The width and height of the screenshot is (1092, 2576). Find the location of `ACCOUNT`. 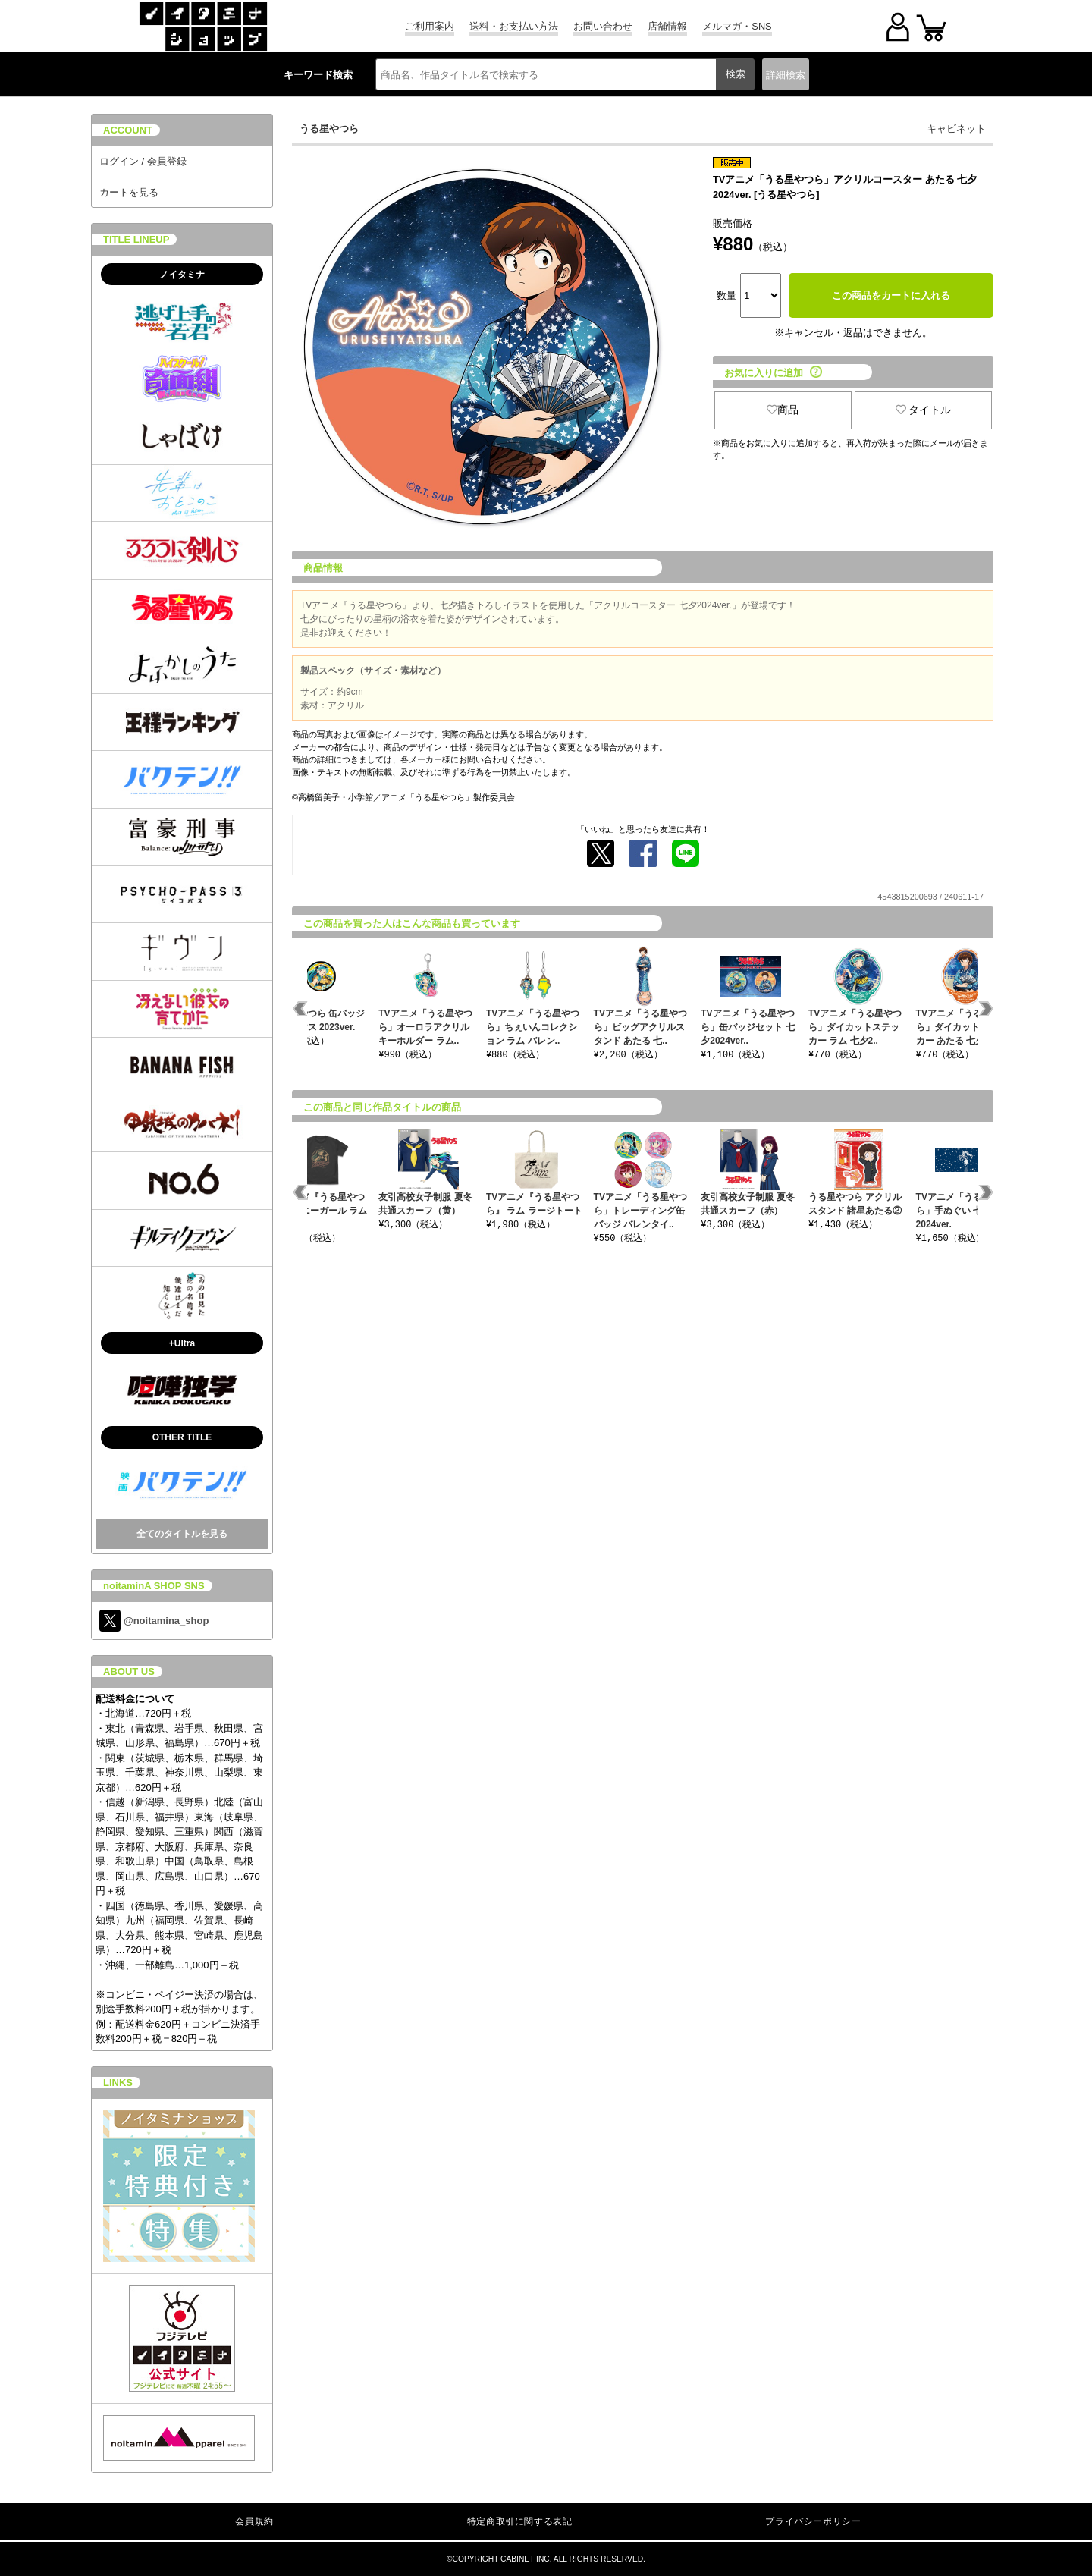

ACCOUNT is located at coordinates (127, 130).